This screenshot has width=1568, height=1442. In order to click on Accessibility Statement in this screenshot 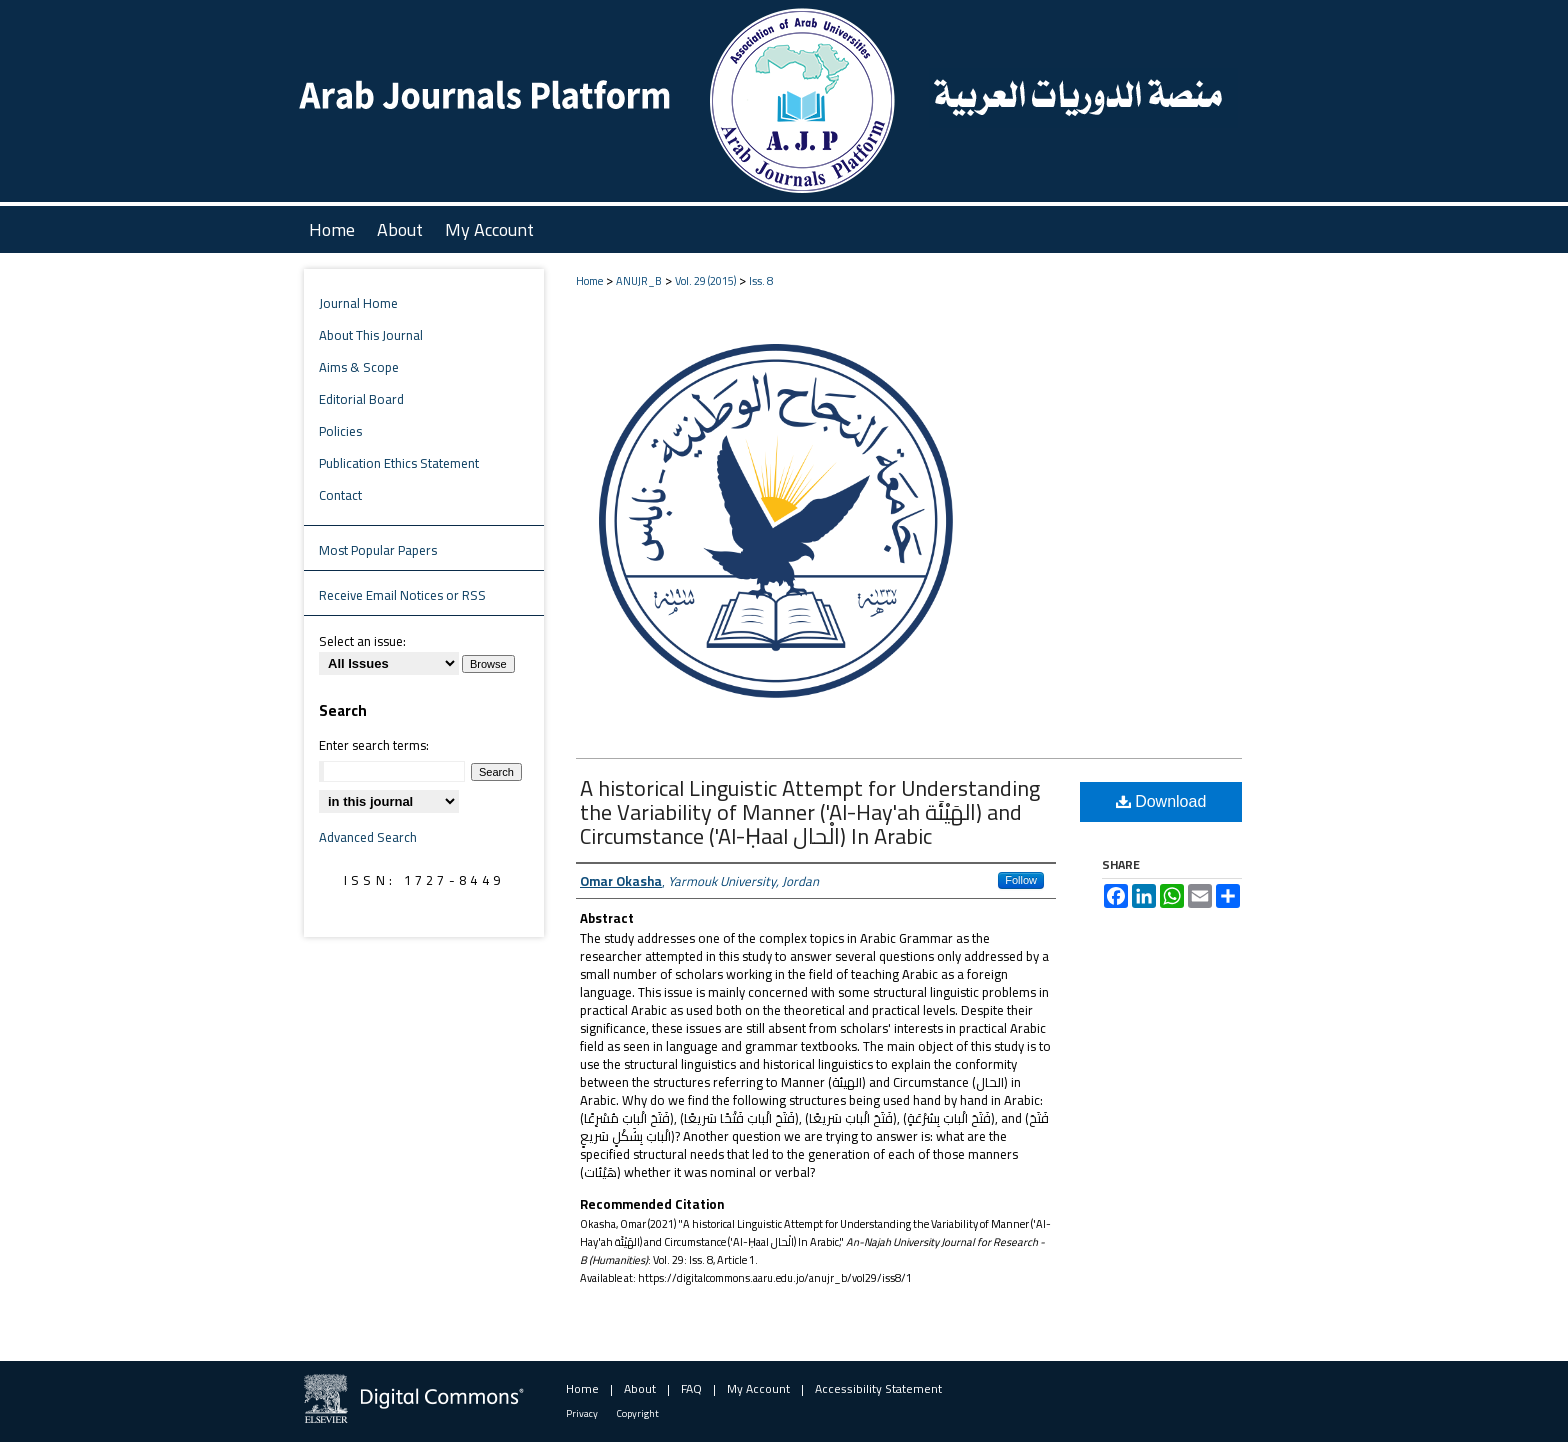, I will do `click(878, 1388)`.